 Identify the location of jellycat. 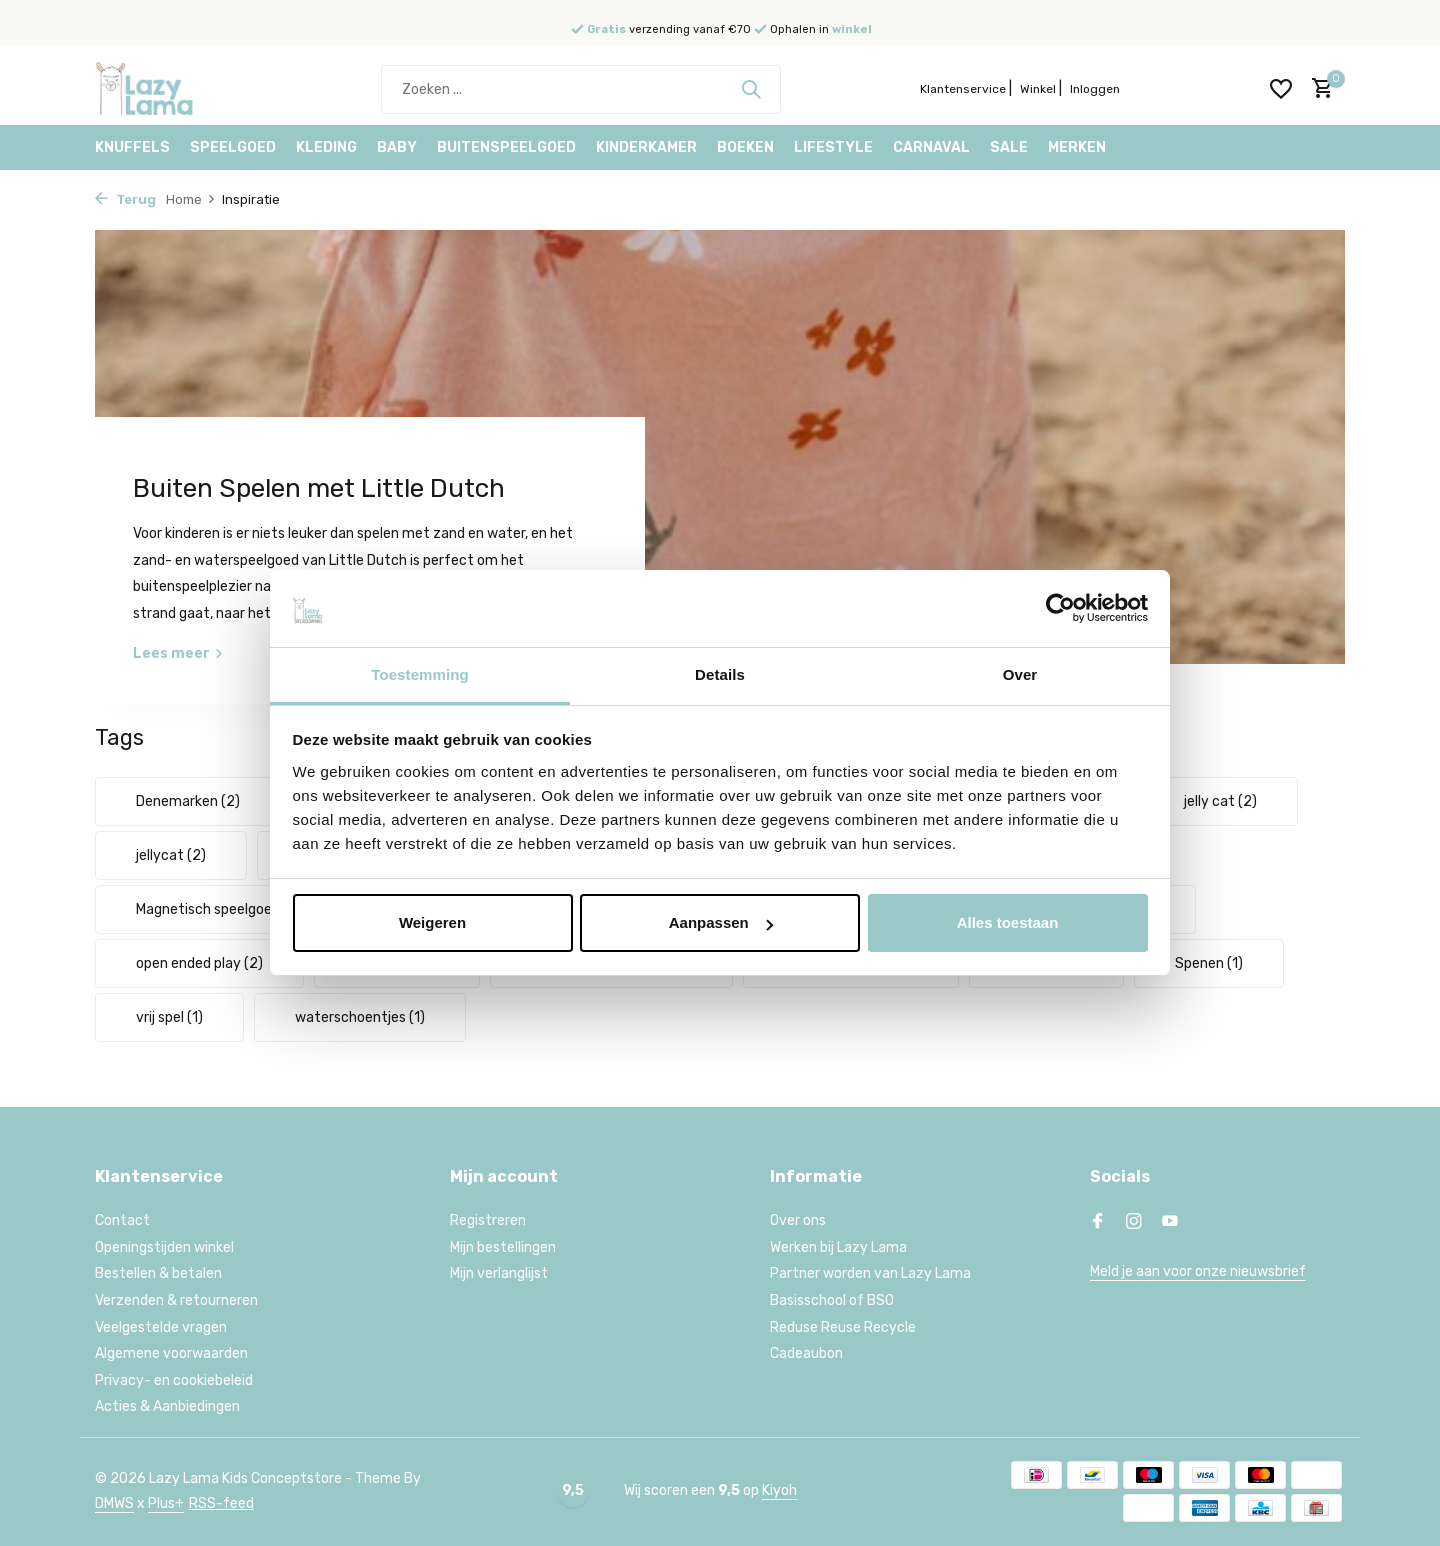
(171, 855).